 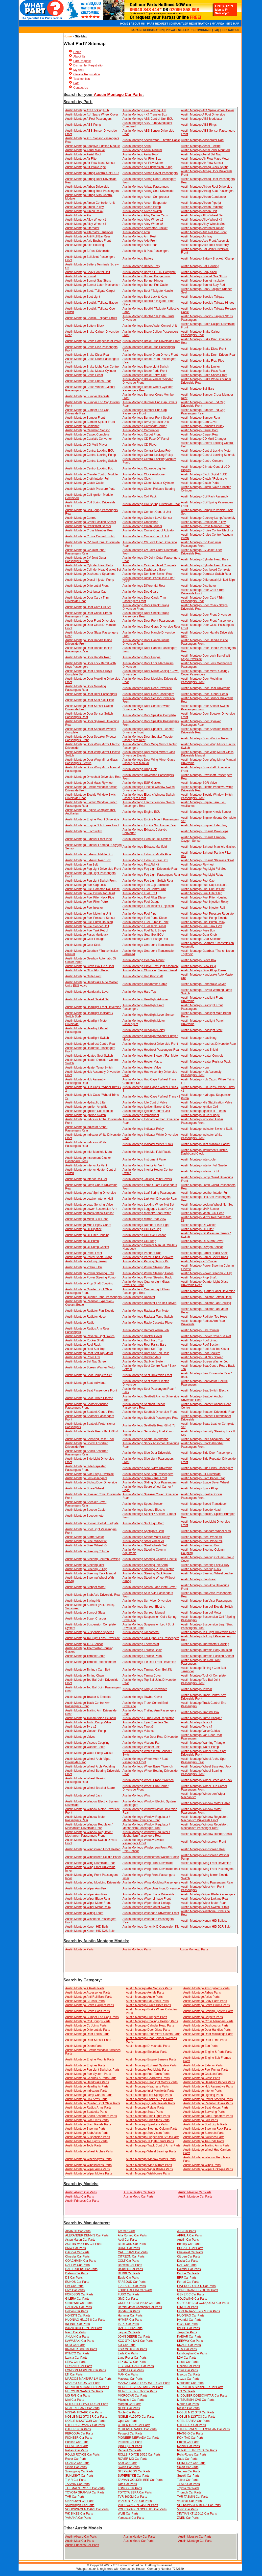 I want to click on Austin Montego Cruise Control Unit, so click(x=145, y=536).